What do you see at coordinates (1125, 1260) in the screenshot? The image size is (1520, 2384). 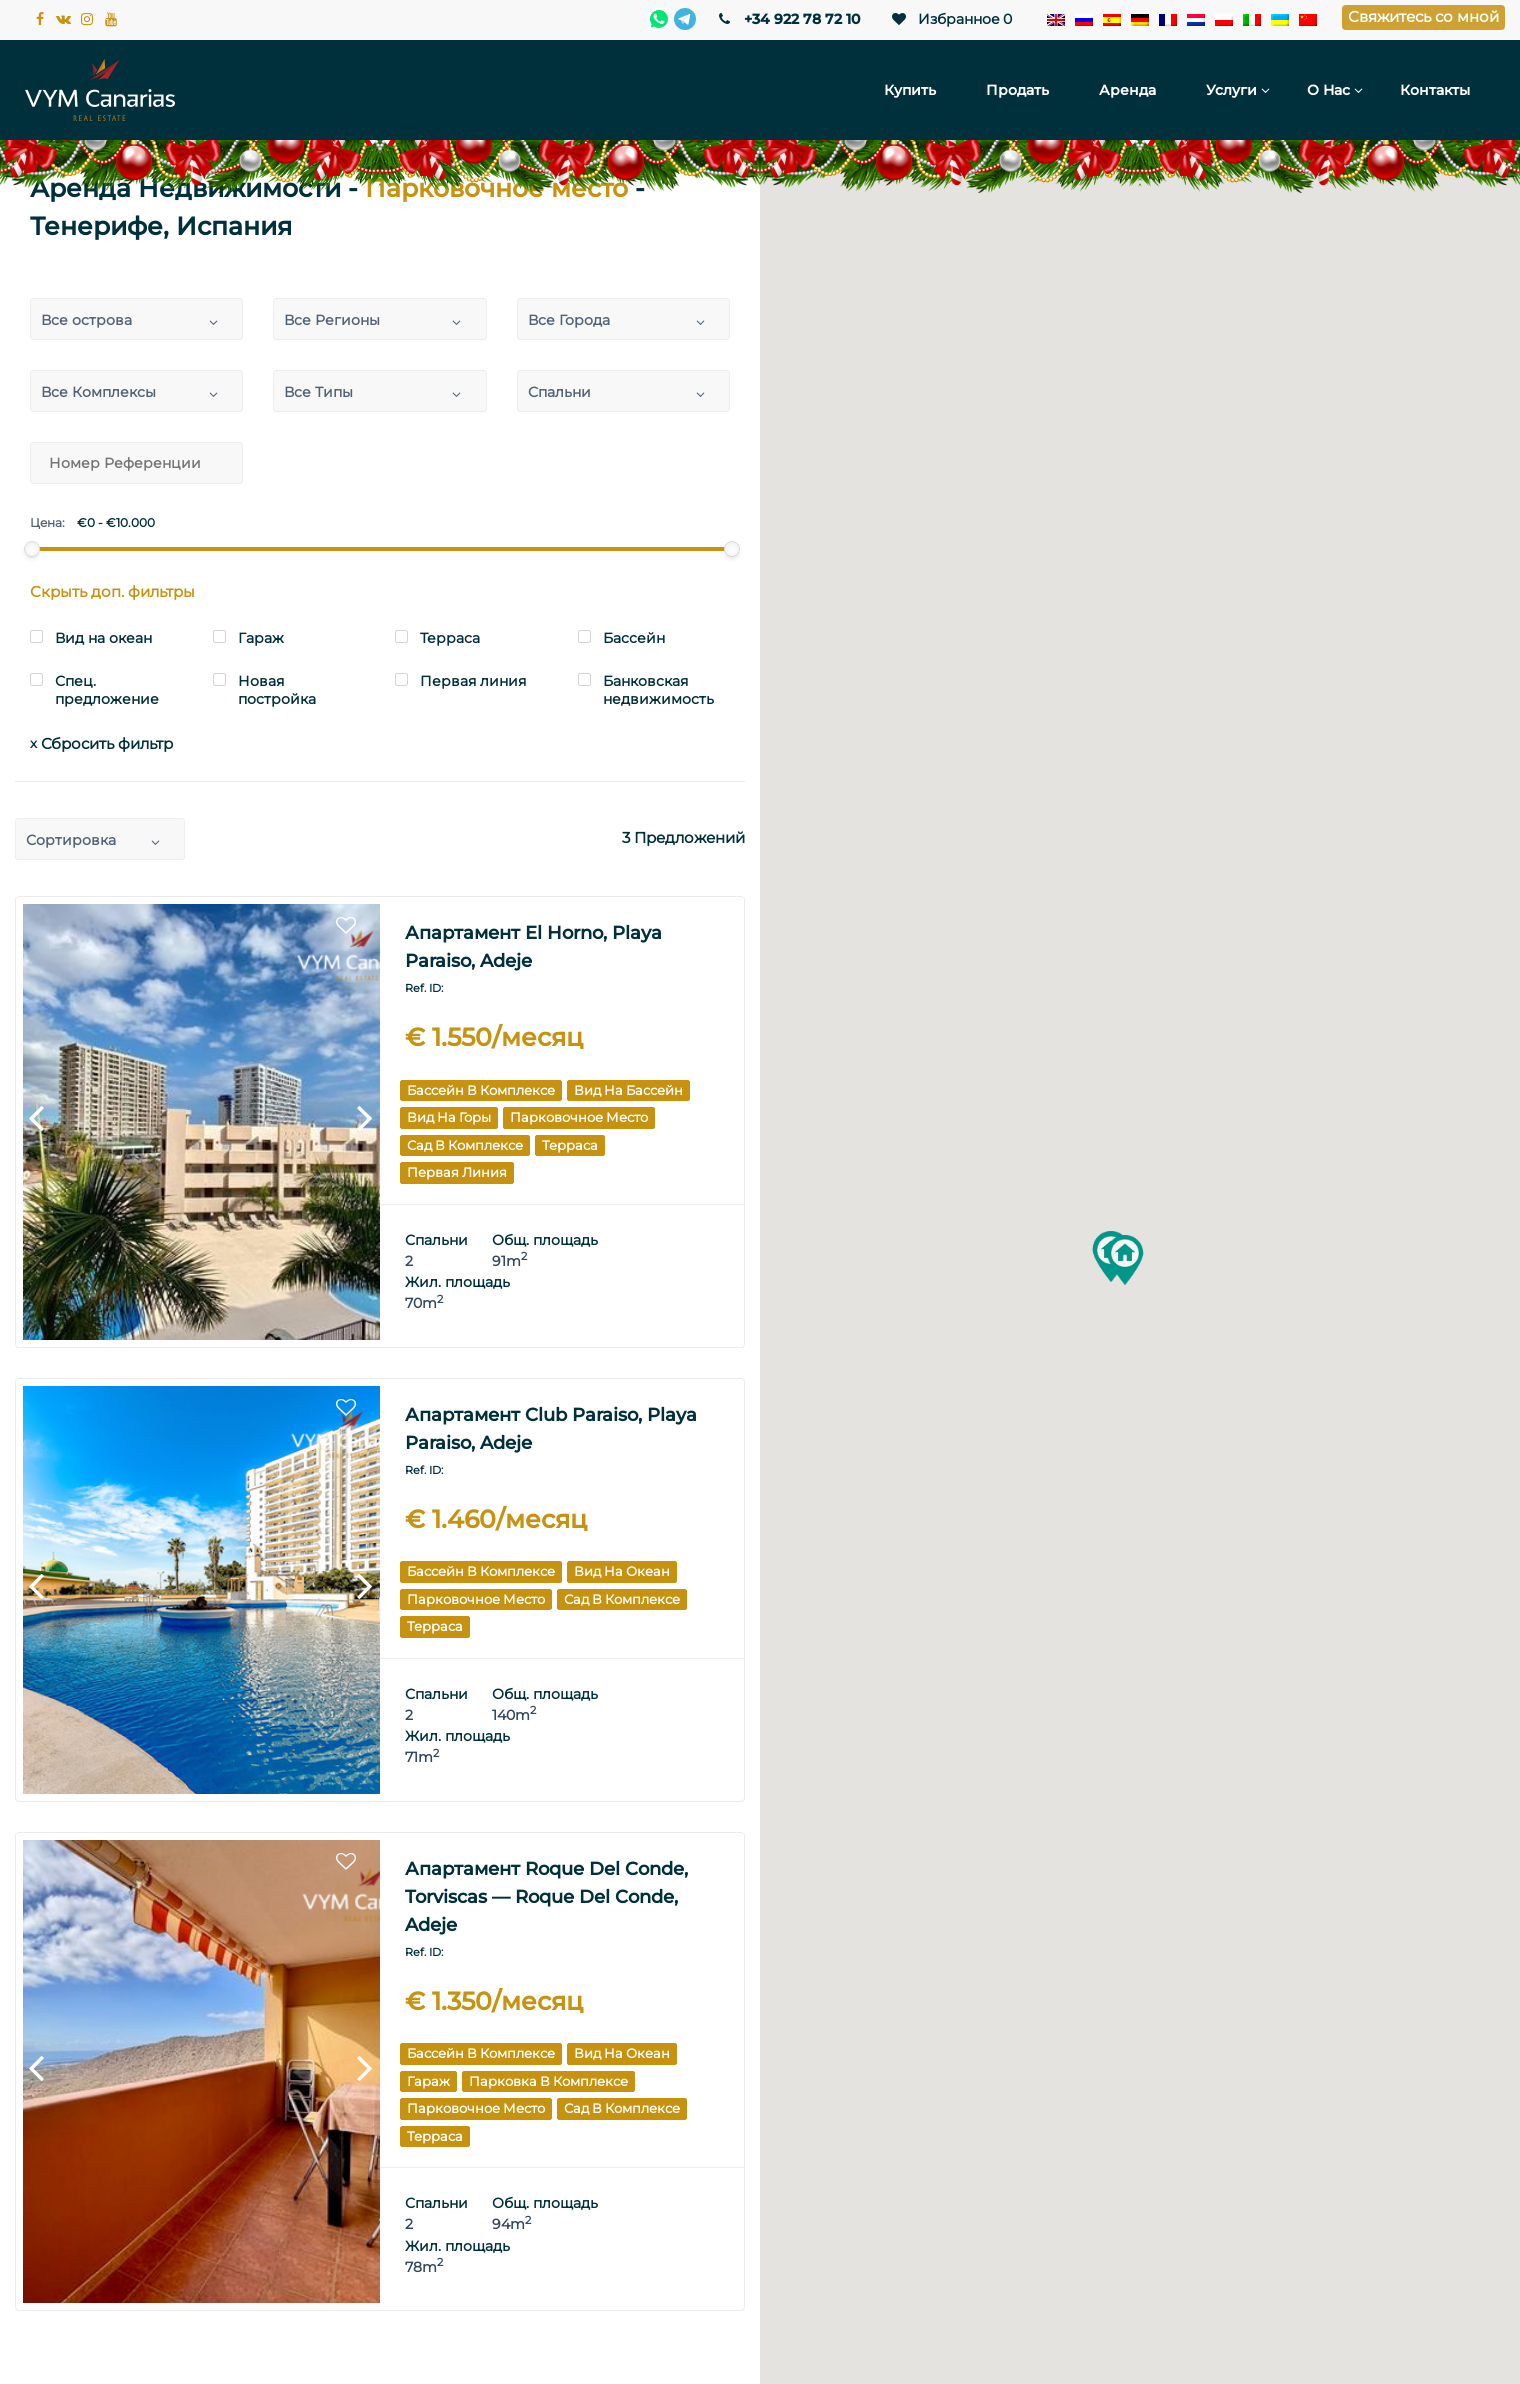 I see `[button]` at bounding box center [1125, 1260].